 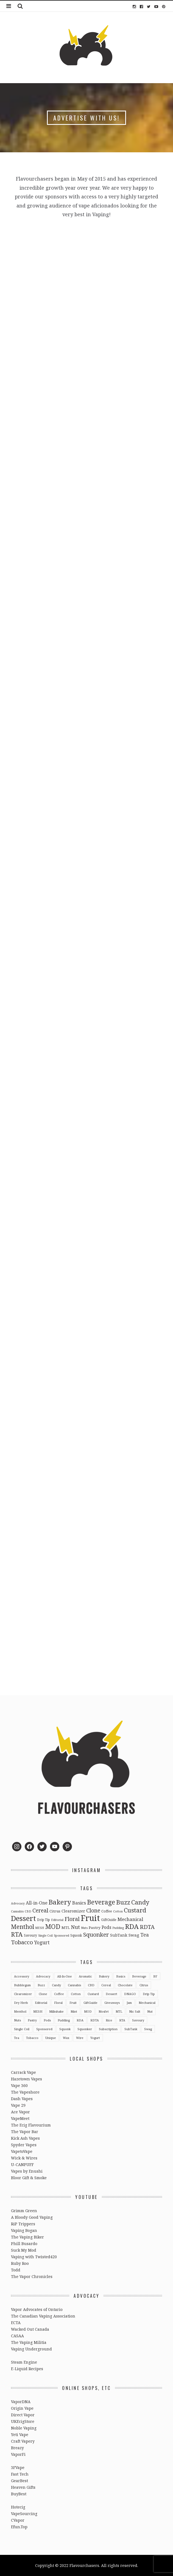 I want to click on Dessert [Dessert (137 items)], so click(x=23, y=1918).